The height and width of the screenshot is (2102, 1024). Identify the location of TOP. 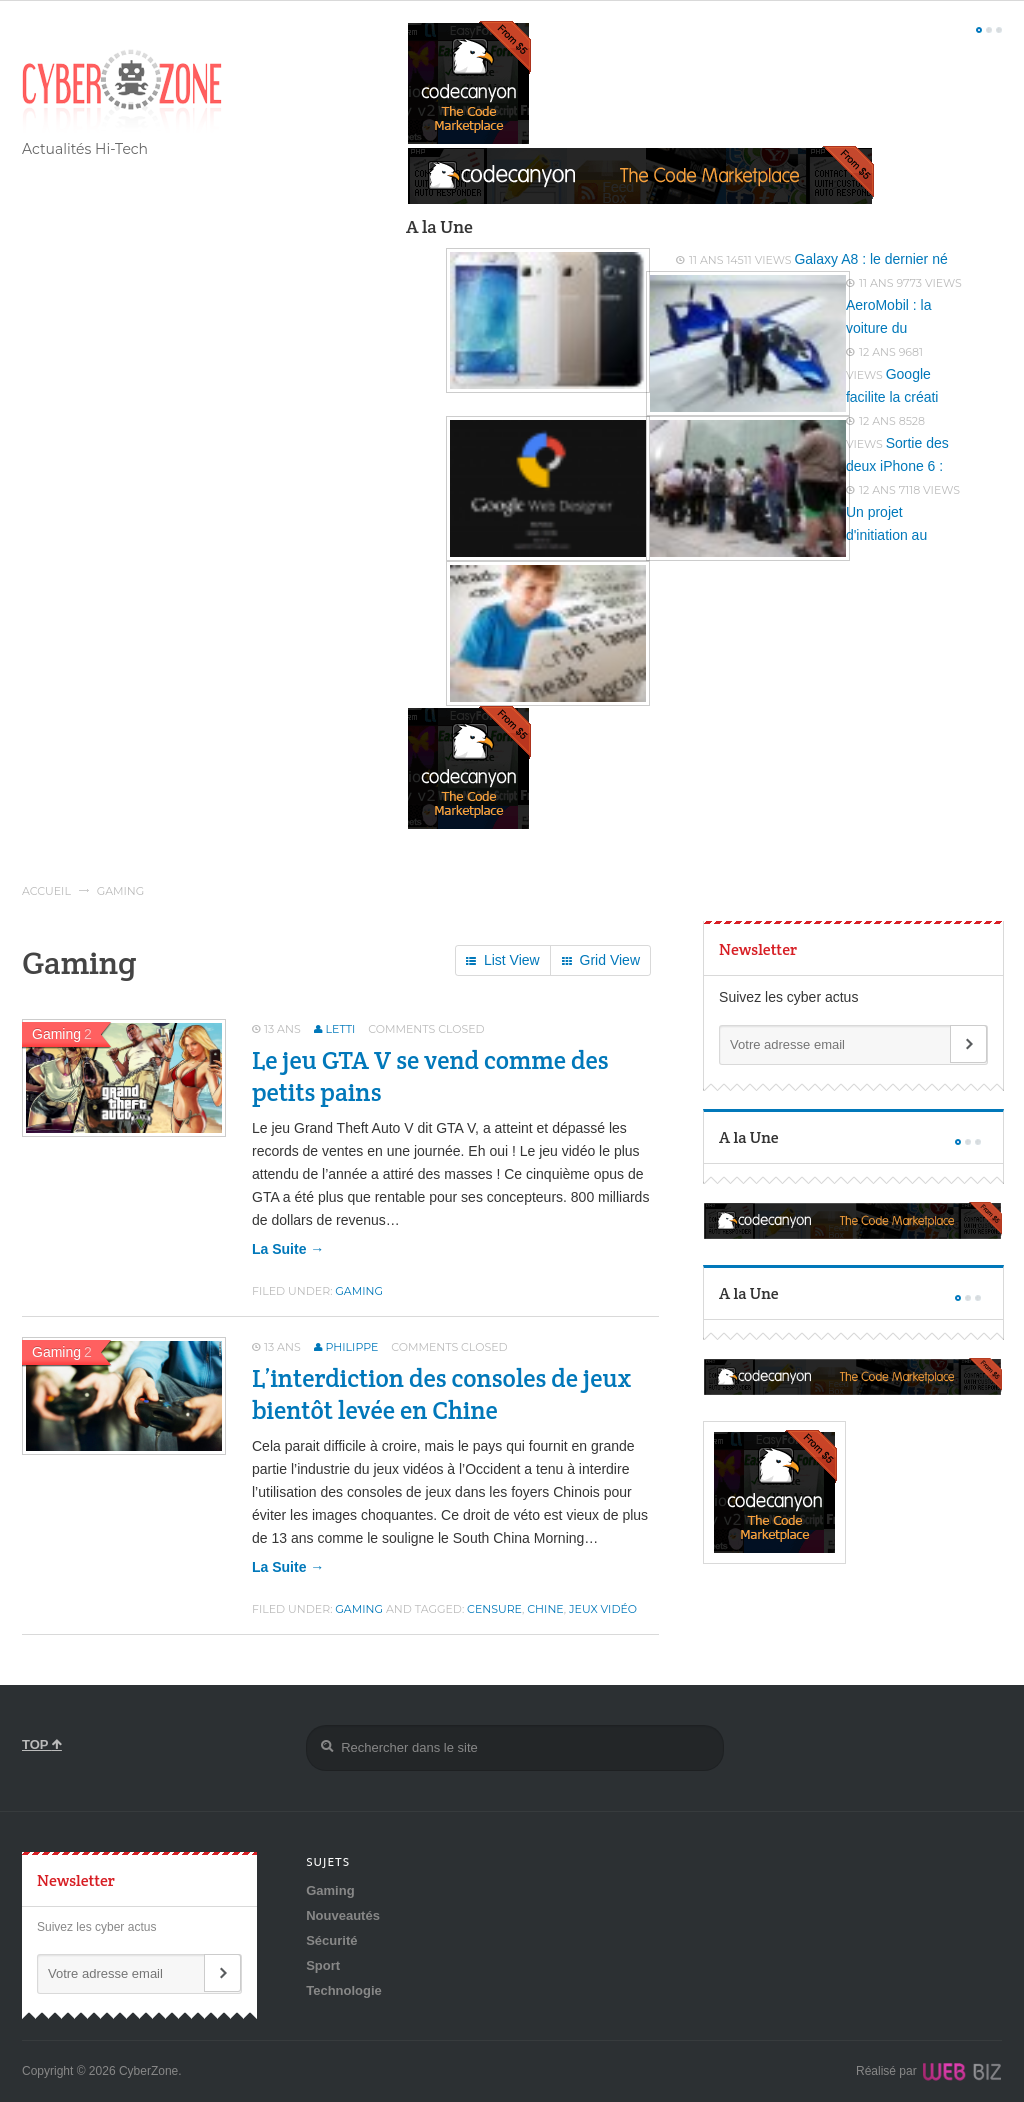
(42, 1744).